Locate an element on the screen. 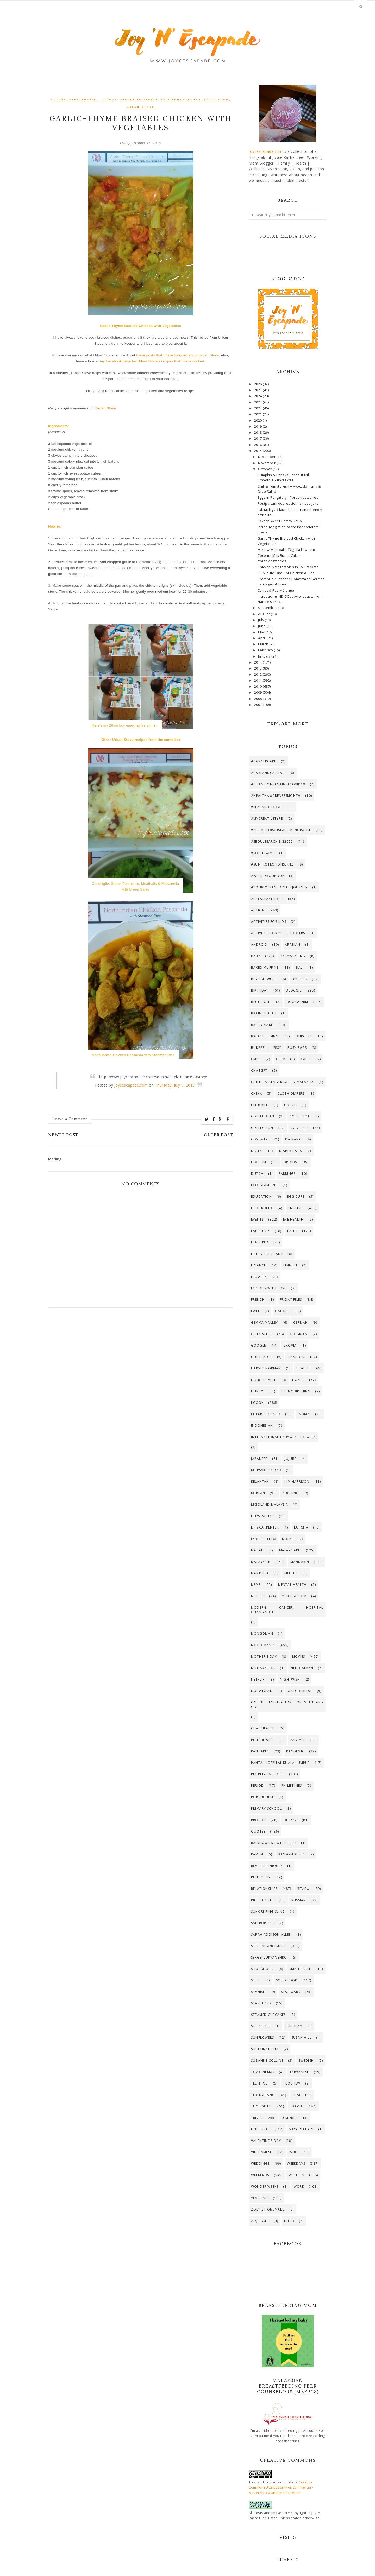 The image size is (375, 2576). Kelantan is located at coordinates (260, 1481).